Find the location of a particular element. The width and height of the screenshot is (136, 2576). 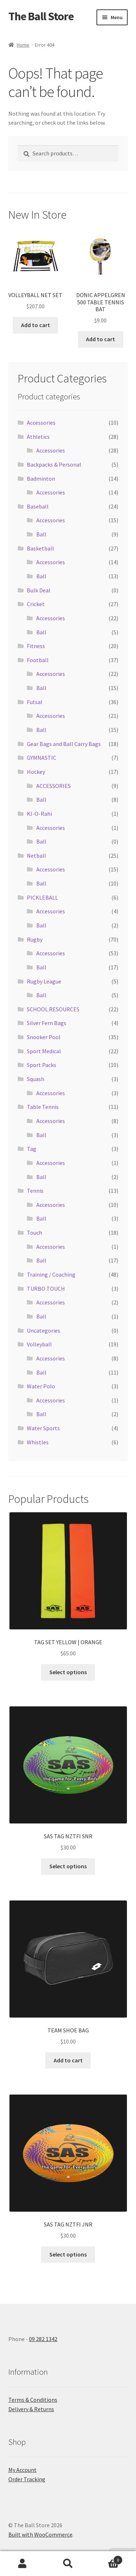

Gear Bags and Ball Carry Bags is located at coordinates (64, 743).